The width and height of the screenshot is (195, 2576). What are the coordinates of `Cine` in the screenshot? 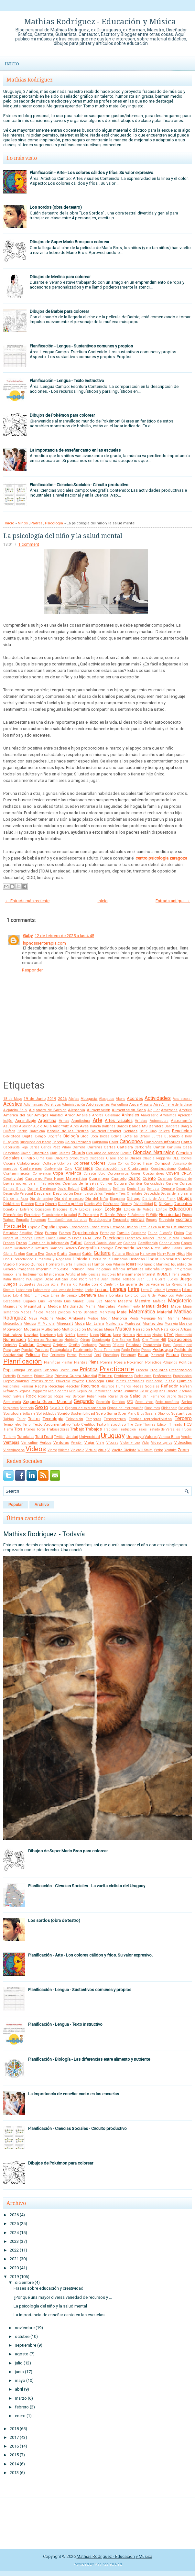 It's located at (49, 1158).